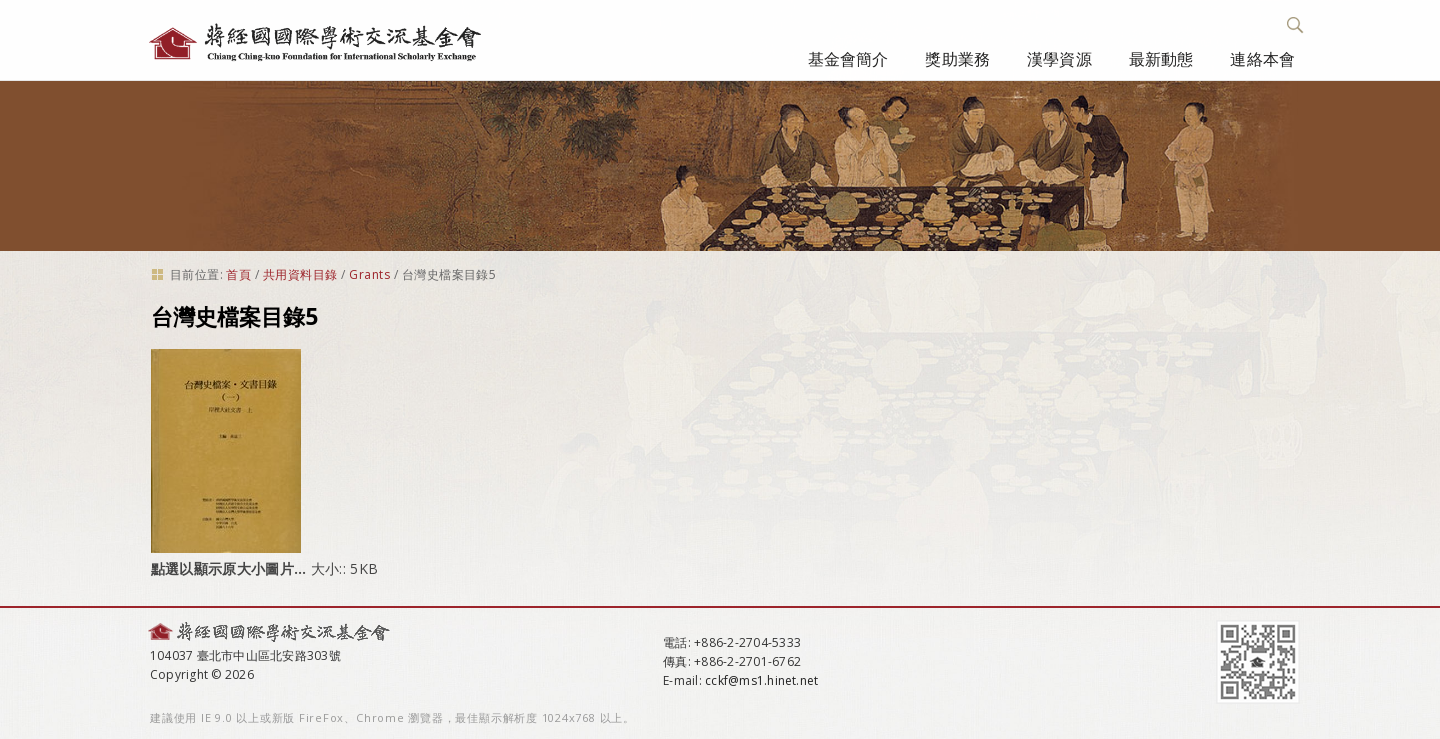 The width and height of the screenshot is (1440, 739). I want to click on Grants, so click(369, 274).